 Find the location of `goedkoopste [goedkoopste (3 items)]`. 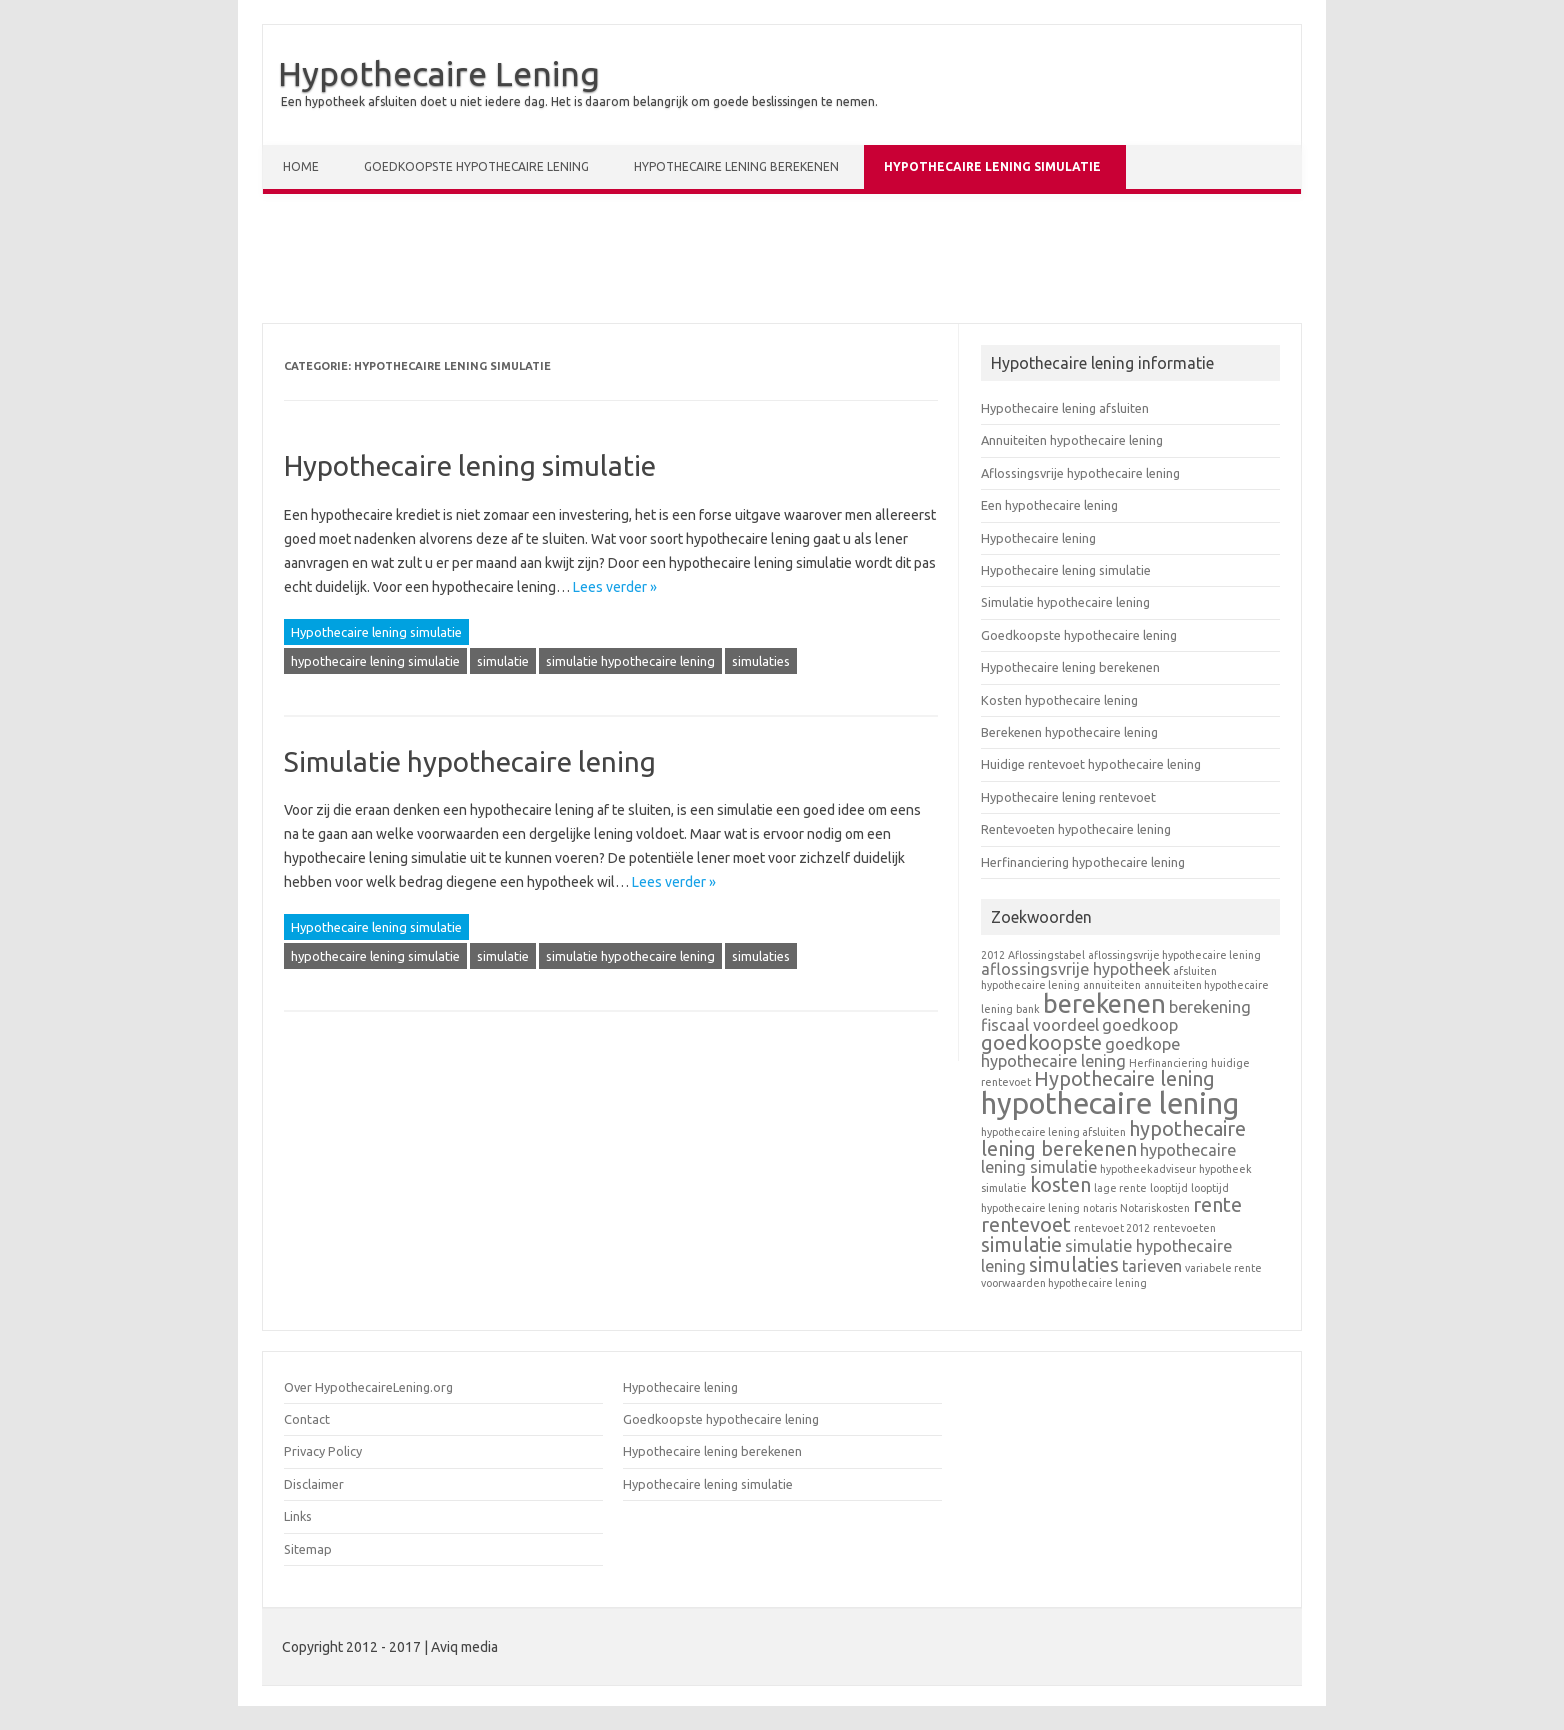

goedkoopste [goedkoopste (3 items)] is located at coordinates (1041, 1042).